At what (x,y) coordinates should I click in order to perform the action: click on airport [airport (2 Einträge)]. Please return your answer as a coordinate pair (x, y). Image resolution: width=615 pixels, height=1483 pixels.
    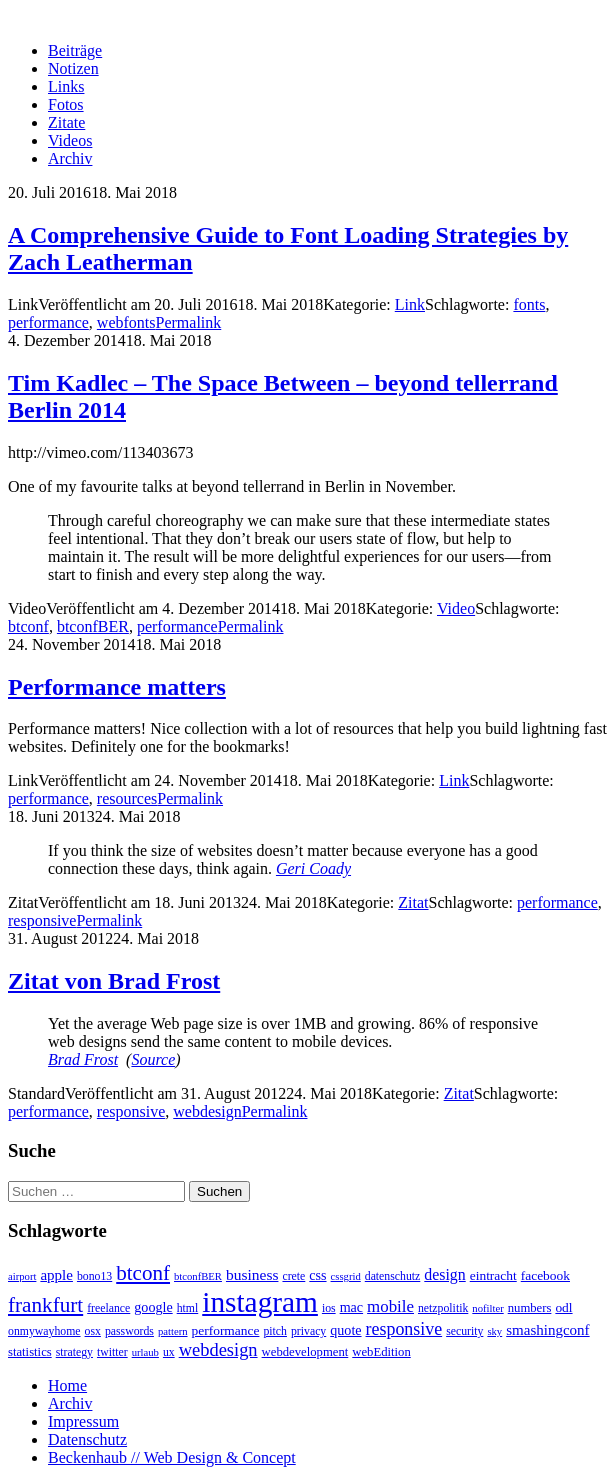
    Looking at the image, I should click on (22, 1276).